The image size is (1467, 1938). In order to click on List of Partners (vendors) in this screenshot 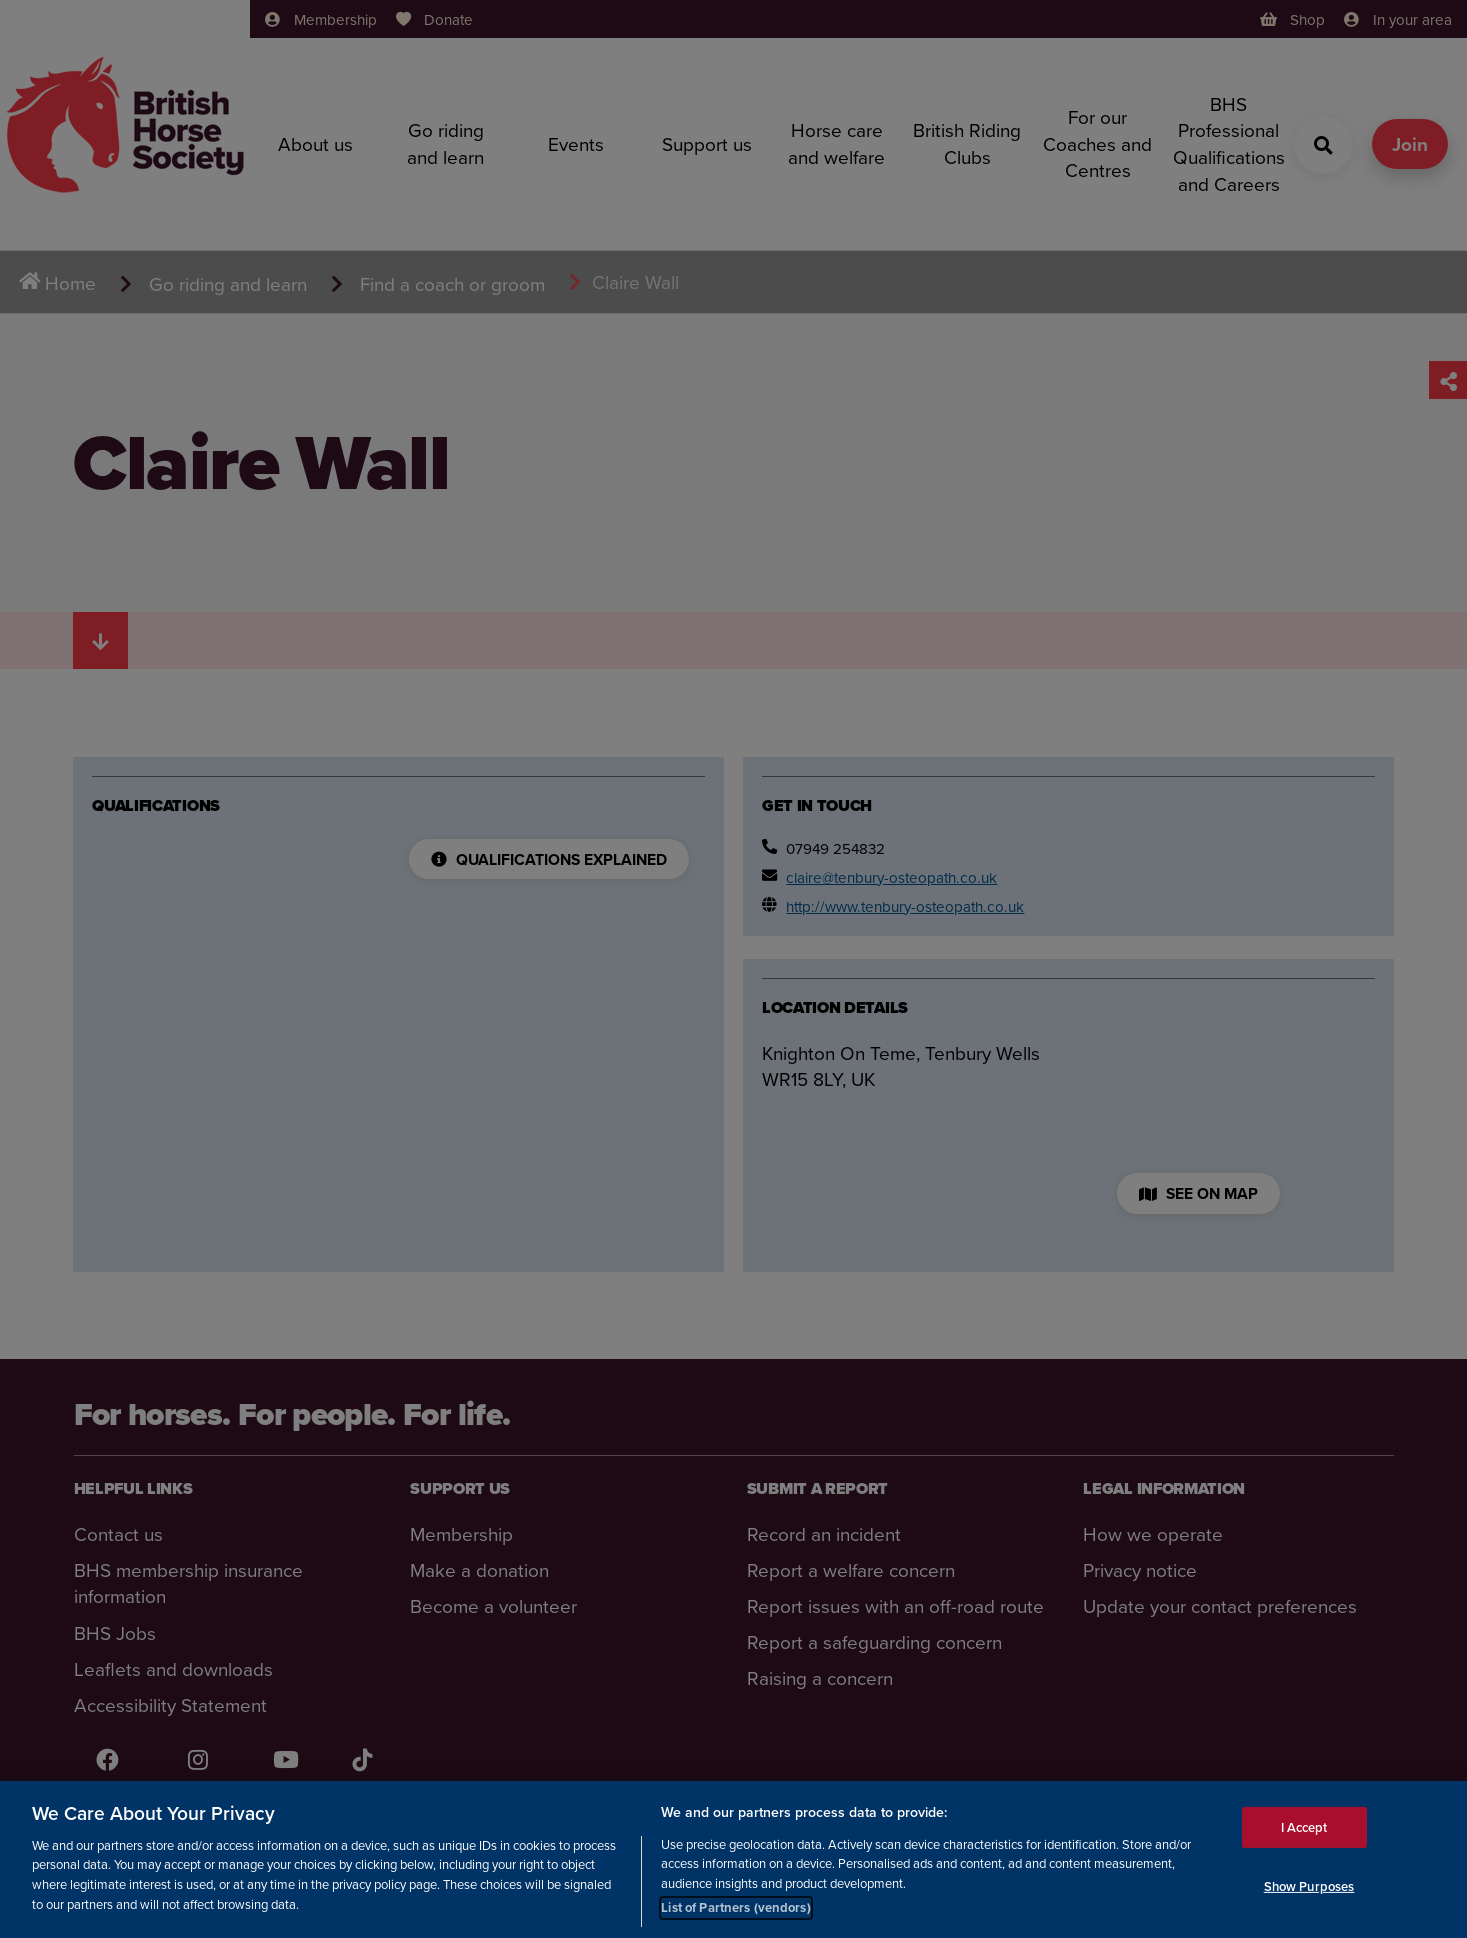, I will do `click(735, 1907)`.